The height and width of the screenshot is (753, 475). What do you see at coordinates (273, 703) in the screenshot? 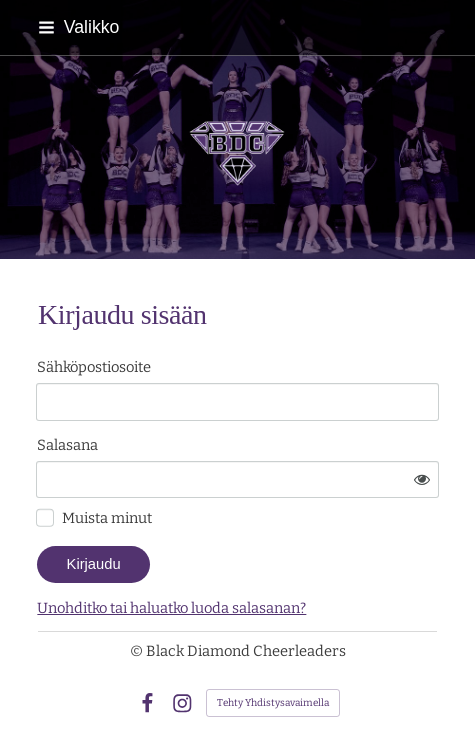
I see `Tehty Yhdistysavaimella` at bounding box center [273, 703].